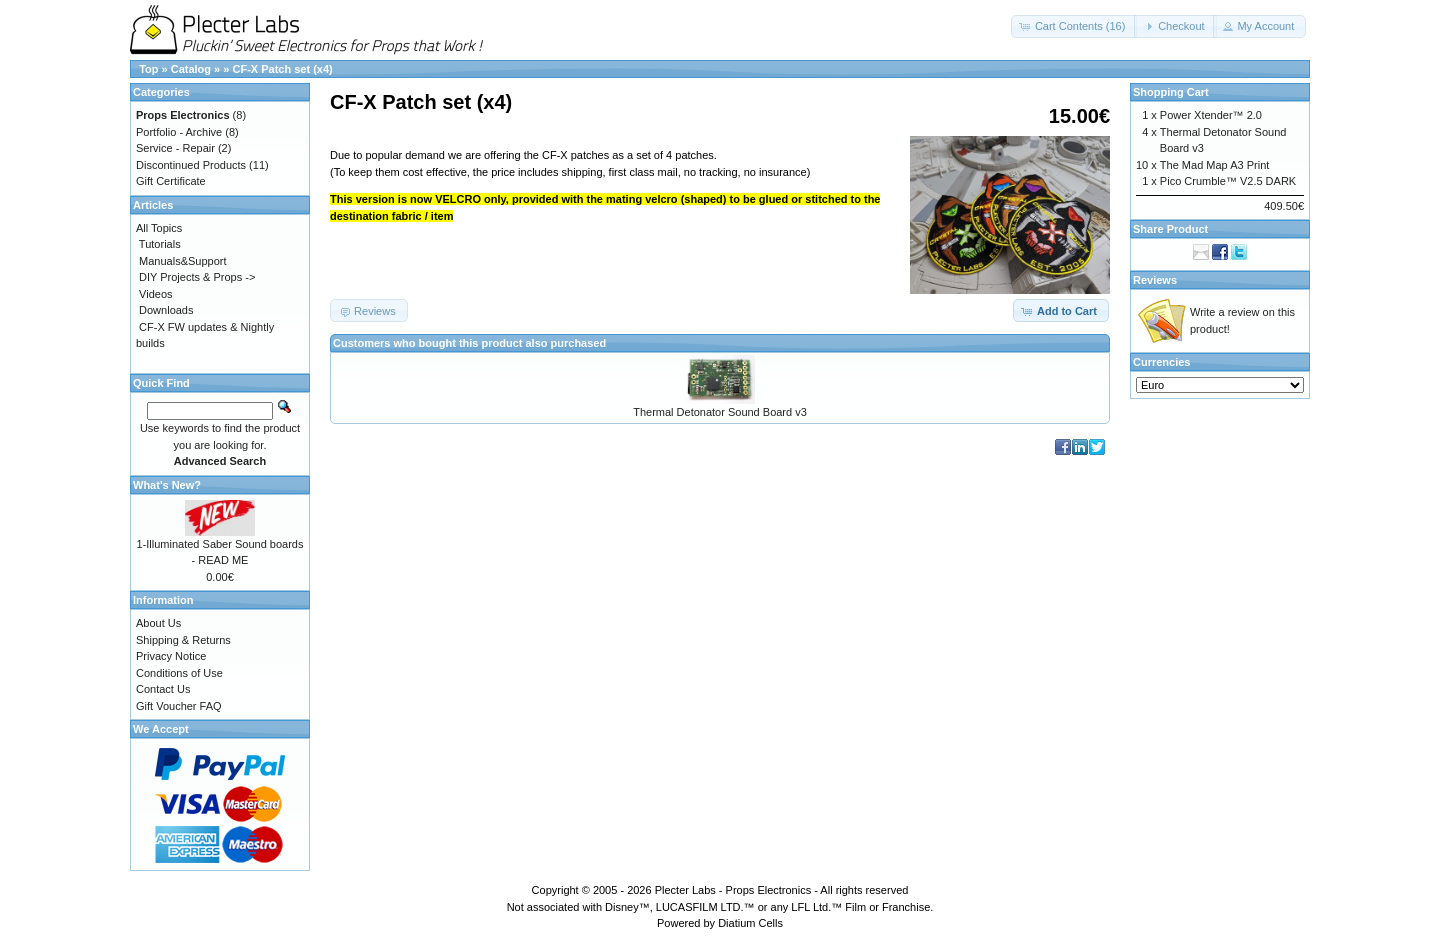  What do you see at coordinates (160, 244) in the screenshot?
I see `Tutorials` at bounding box center [160, 244].